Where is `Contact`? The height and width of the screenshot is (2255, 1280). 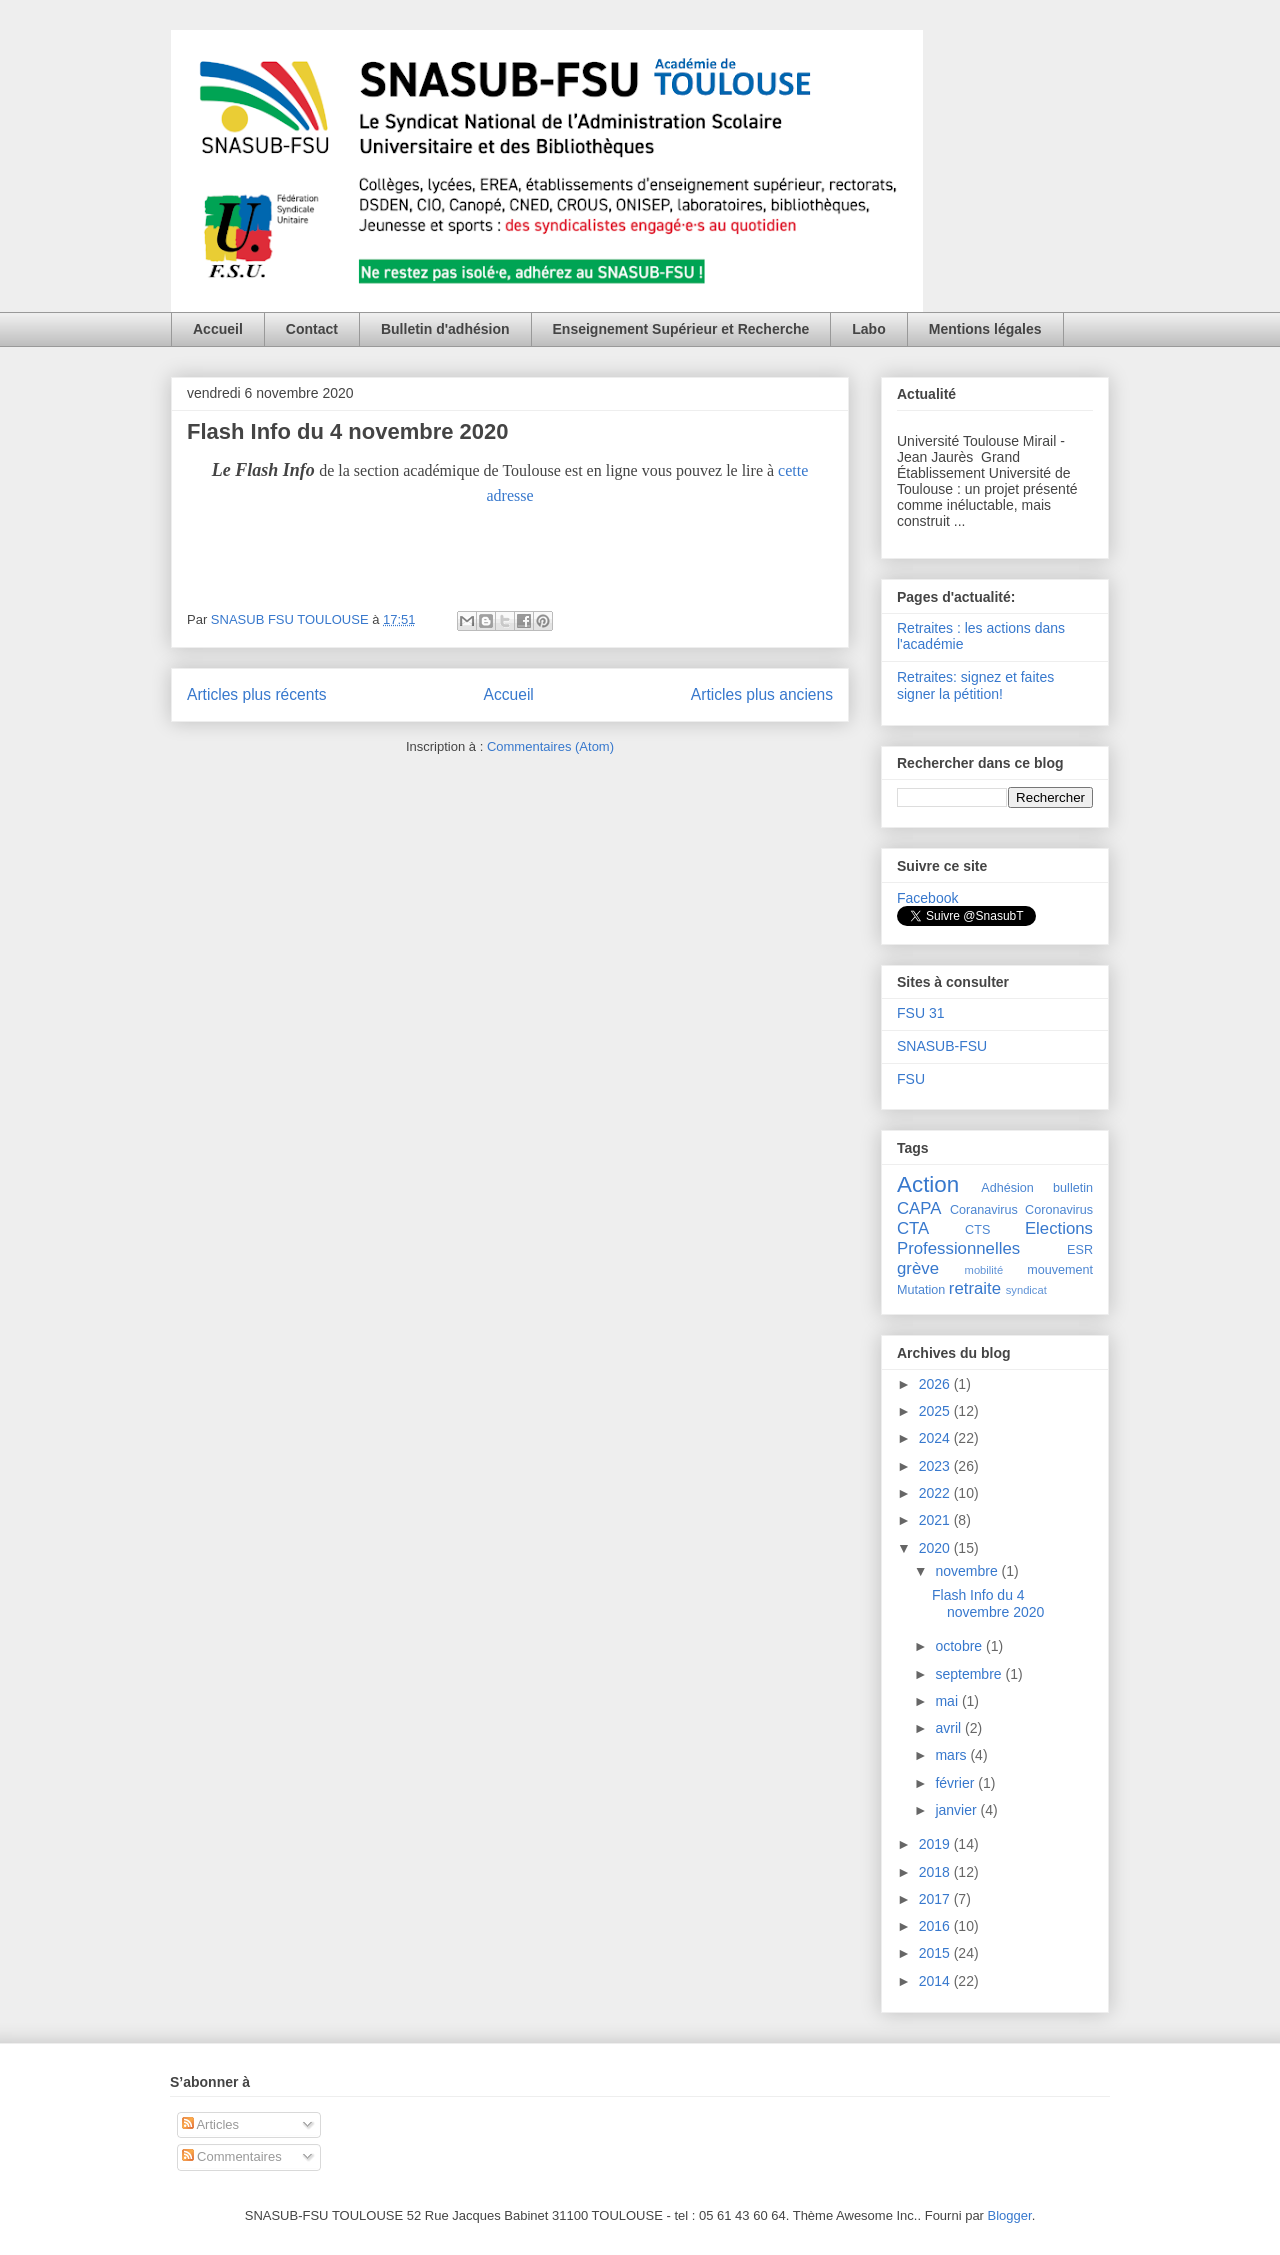 Contact is located at coordinates (312, 329).